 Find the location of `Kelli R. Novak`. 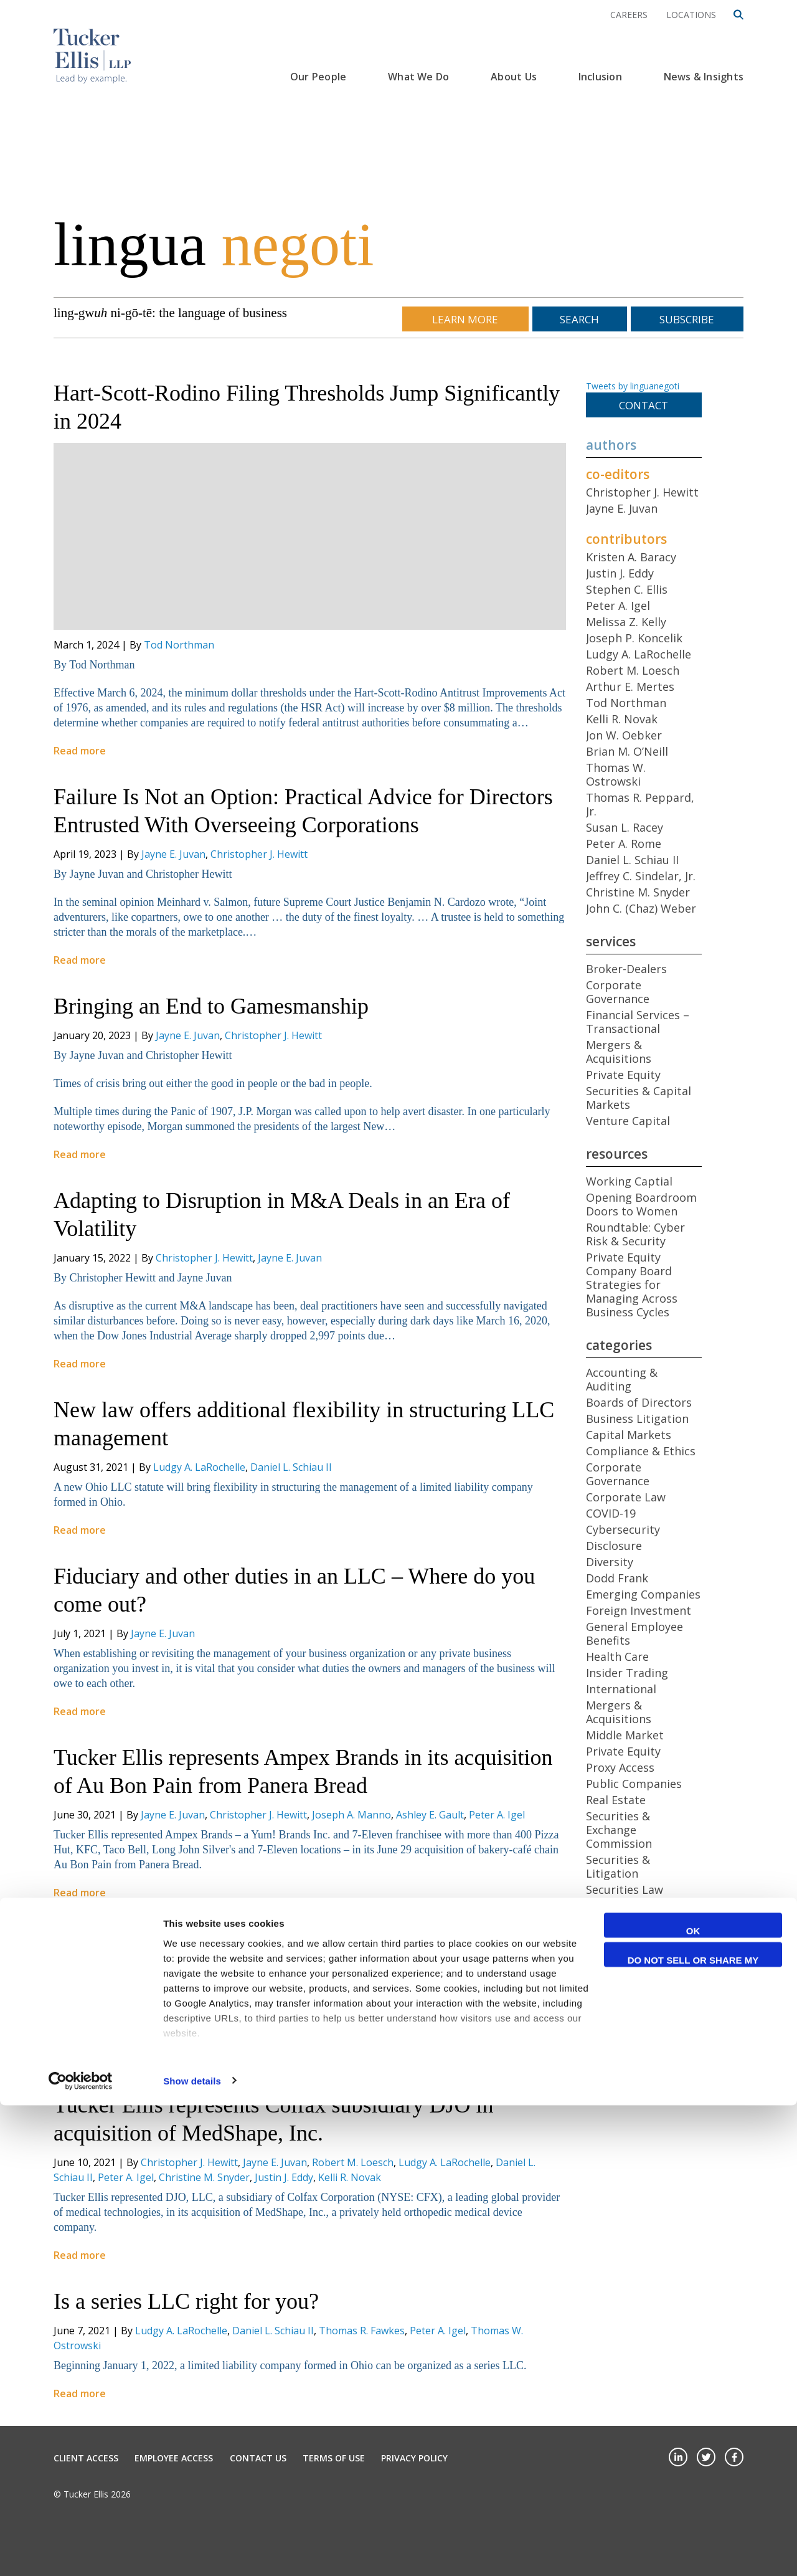

Kelli R. Novak is located at coordinates (349, 2177).